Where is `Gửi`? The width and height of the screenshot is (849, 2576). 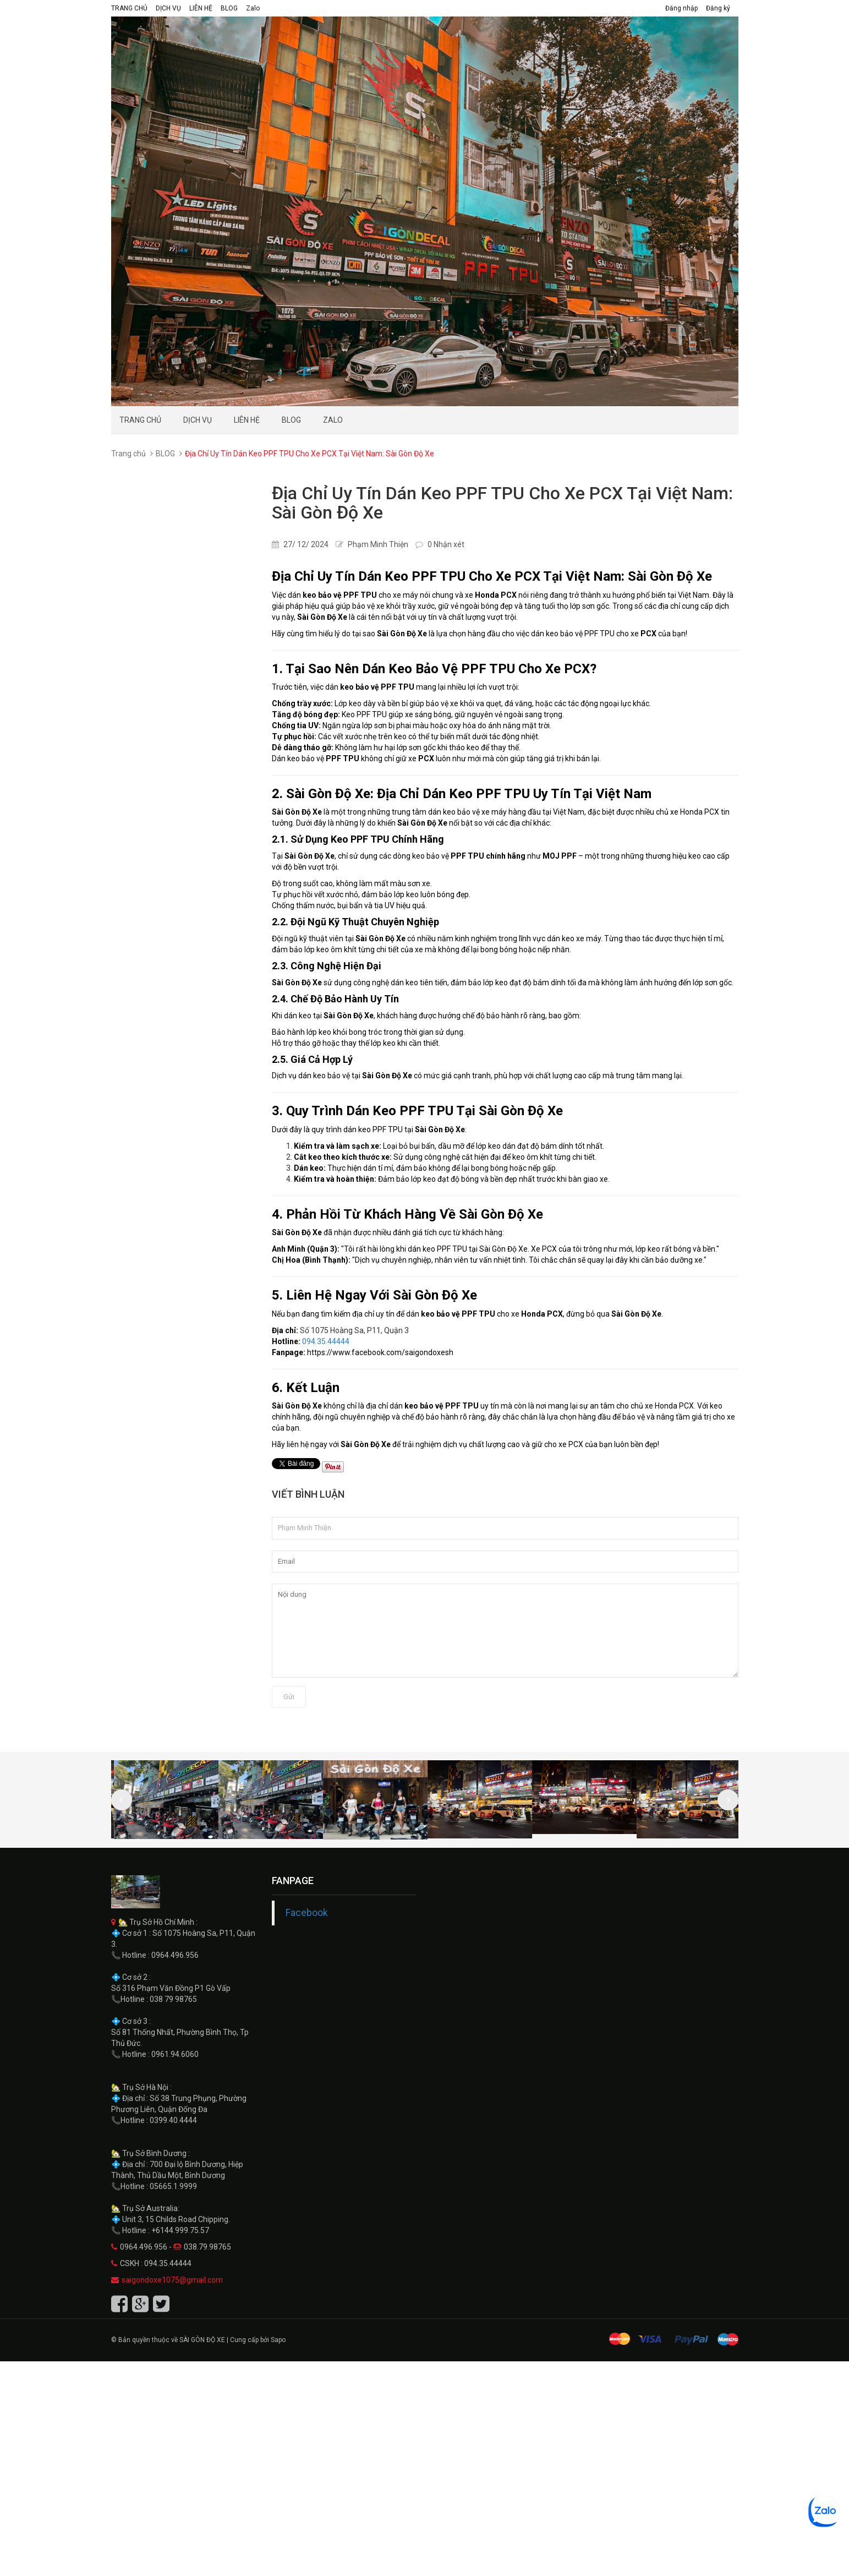
Gửi is located at coordinates (288, 1697).